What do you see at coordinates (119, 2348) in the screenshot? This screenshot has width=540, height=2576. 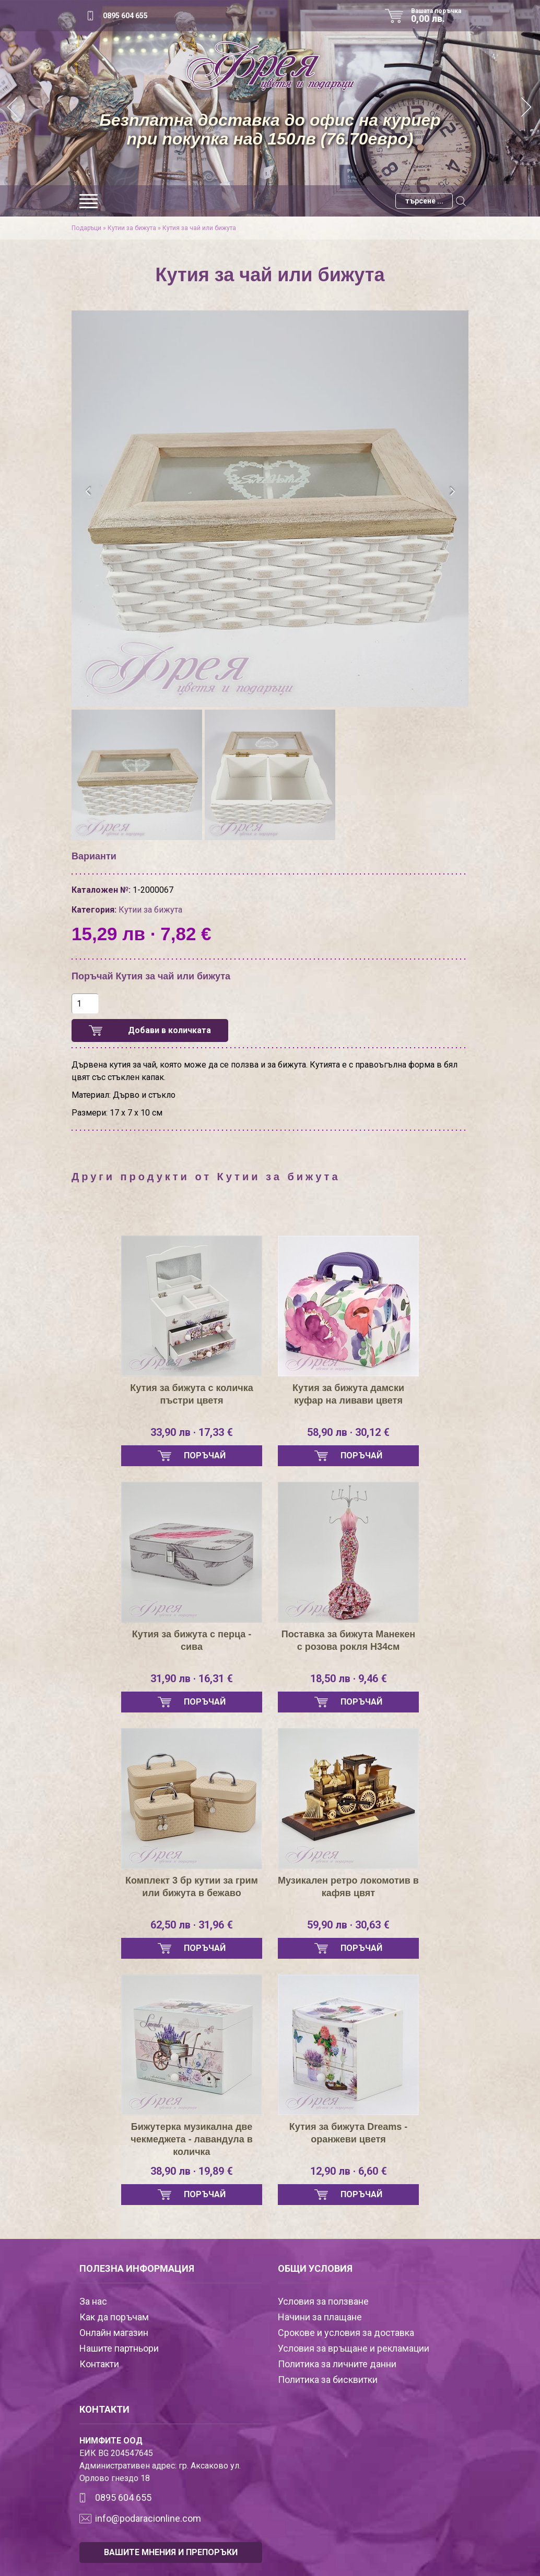 I see `Нашите партньори` at bounding box center [119, 2348].